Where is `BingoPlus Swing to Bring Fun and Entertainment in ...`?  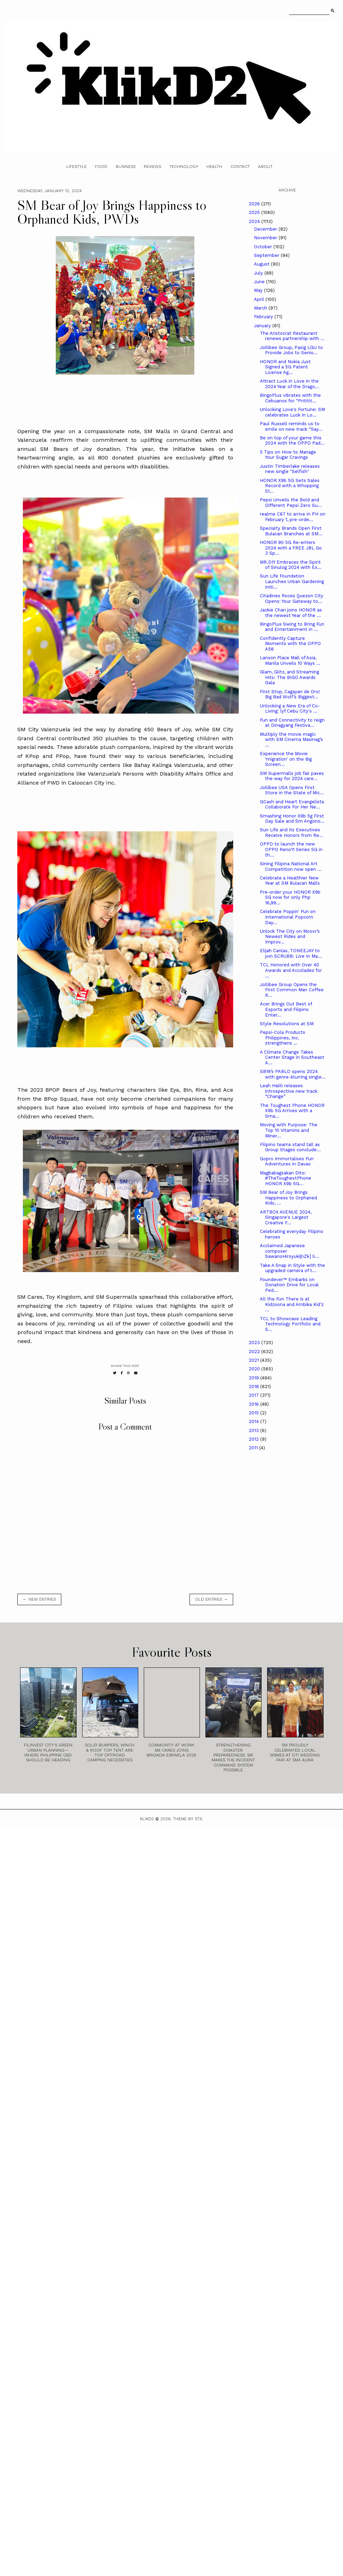
BingoPlus Swing to Bring Fun and Entertainment in ... is located at coordinates (292, 626).